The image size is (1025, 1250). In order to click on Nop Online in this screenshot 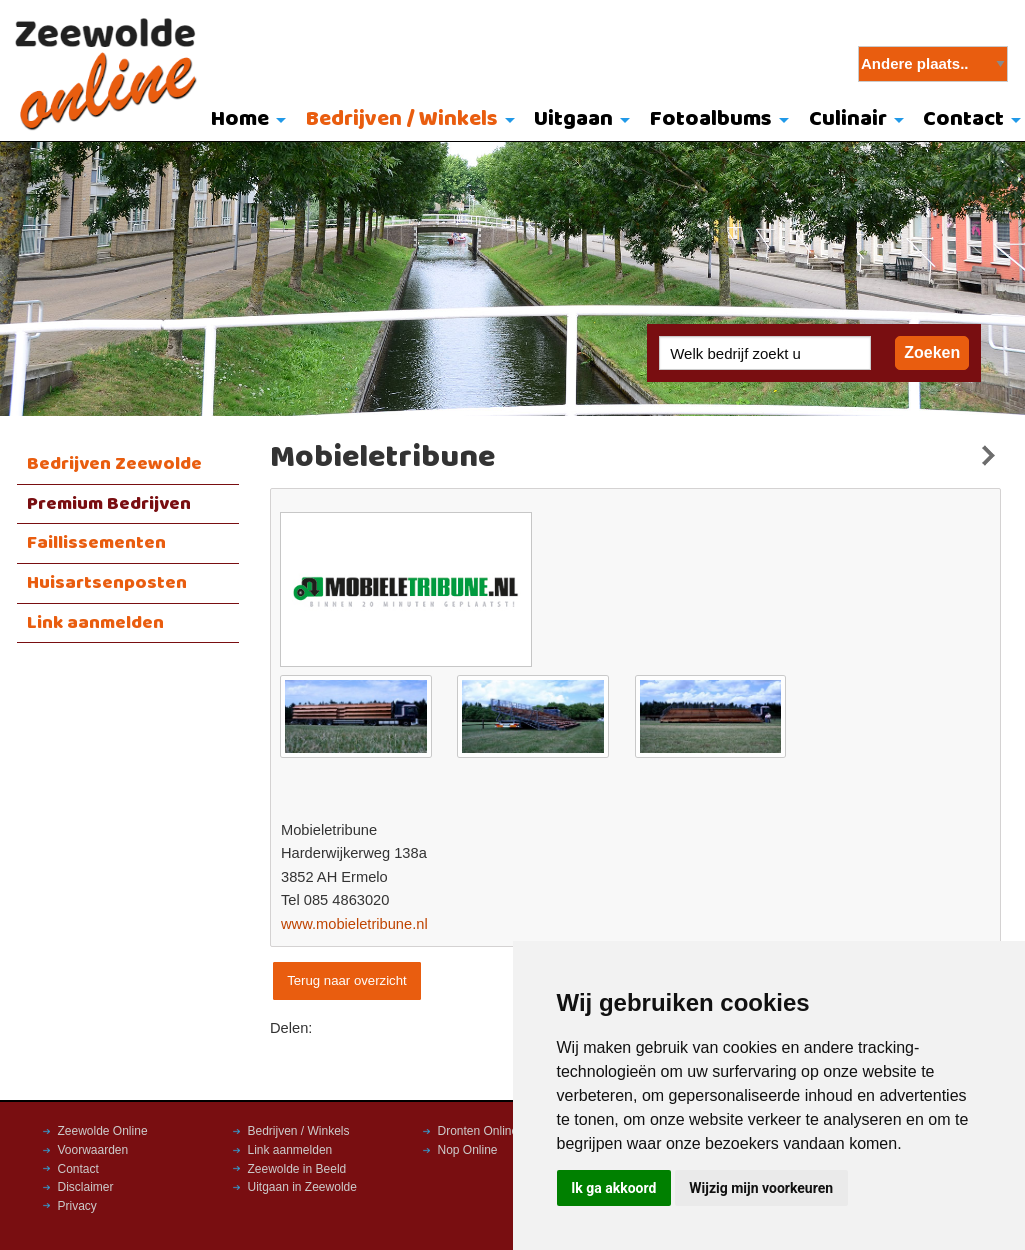, I will do `click(468, 1150)`.